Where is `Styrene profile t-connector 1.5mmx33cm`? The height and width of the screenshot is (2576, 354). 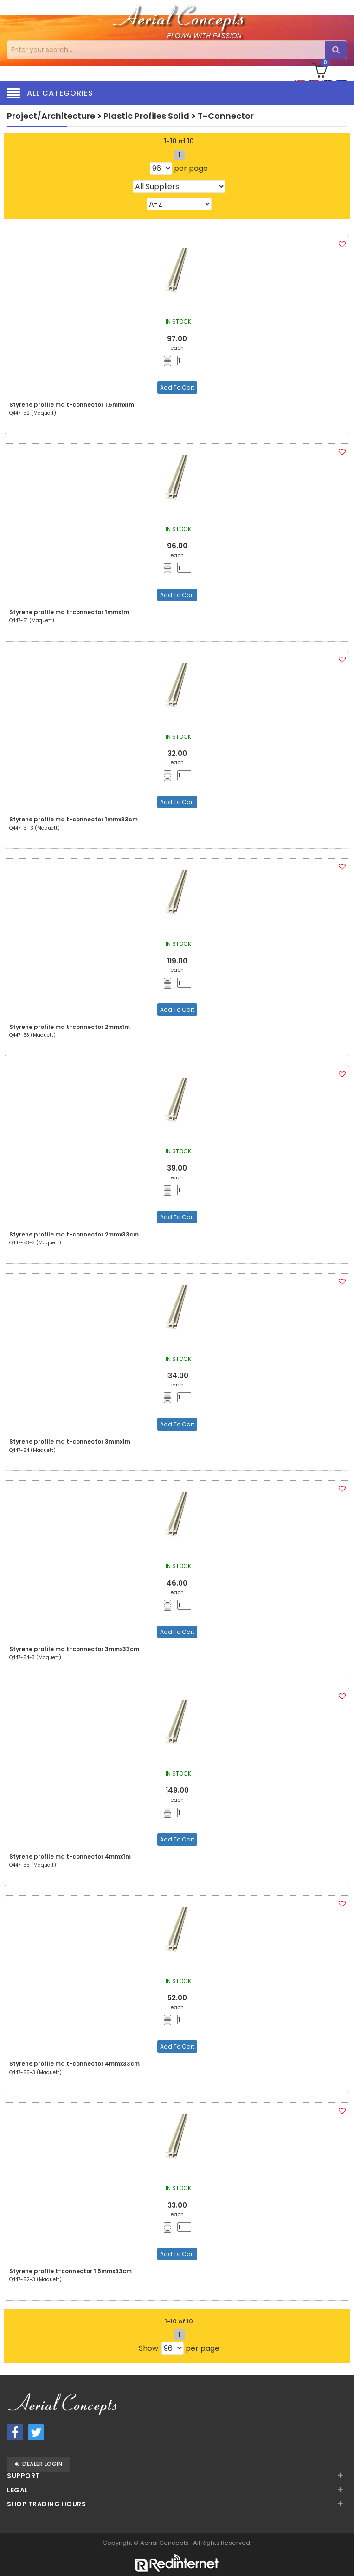
Styrene profile t-connector 1.5mmx33cm is located at coordinates (70, 2271).